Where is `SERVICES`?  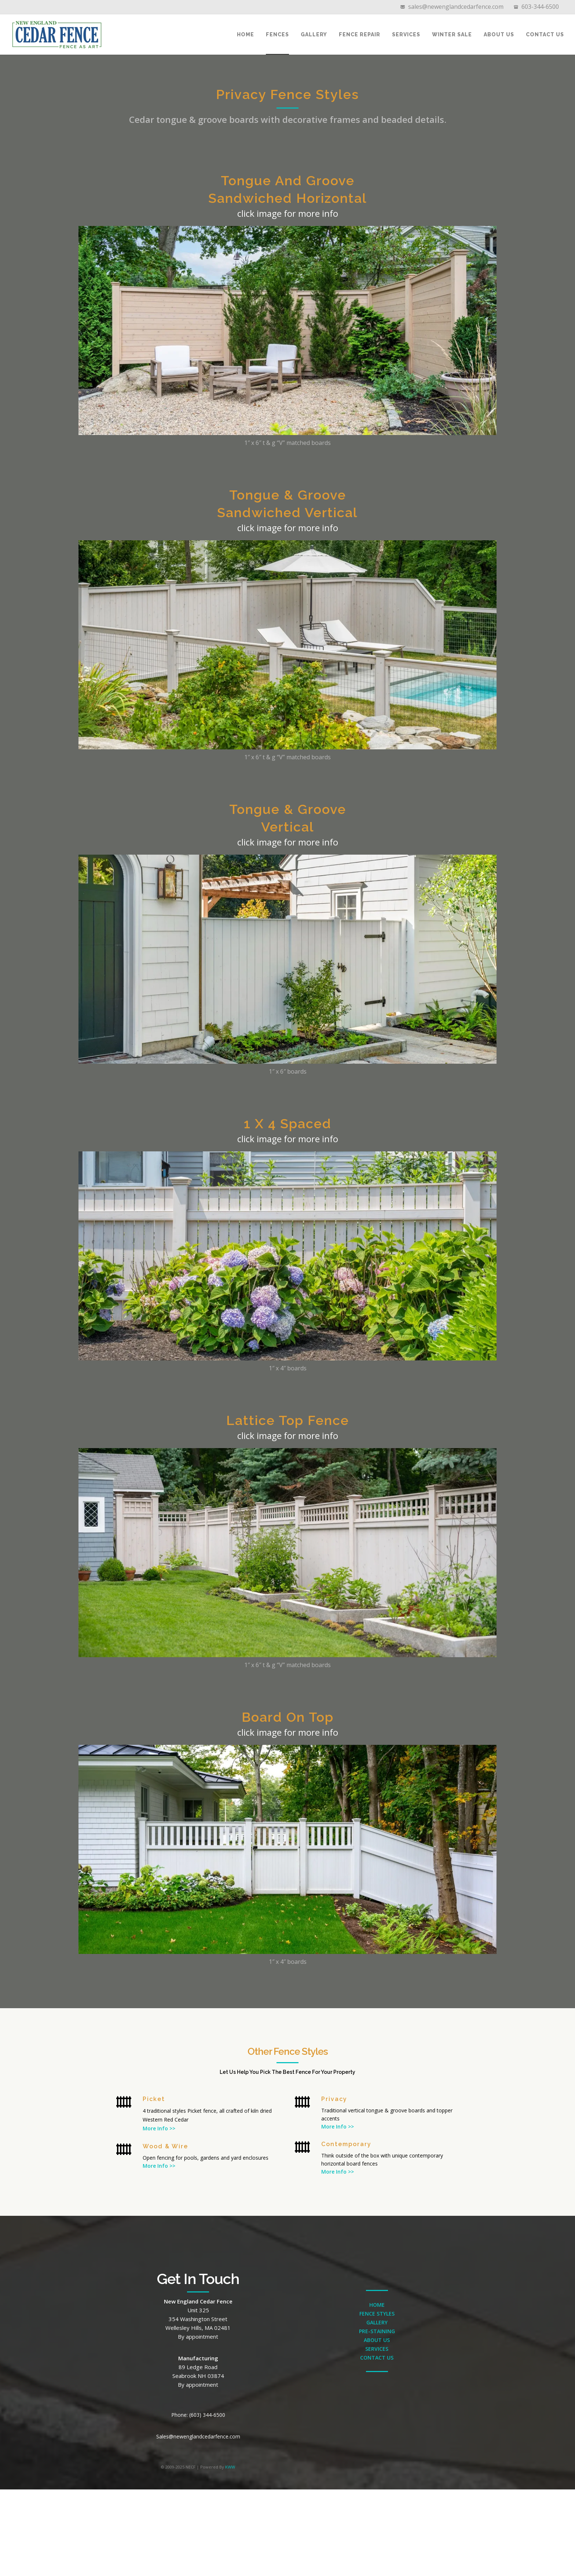 SERVICES is located at coordinates (376, 2348).